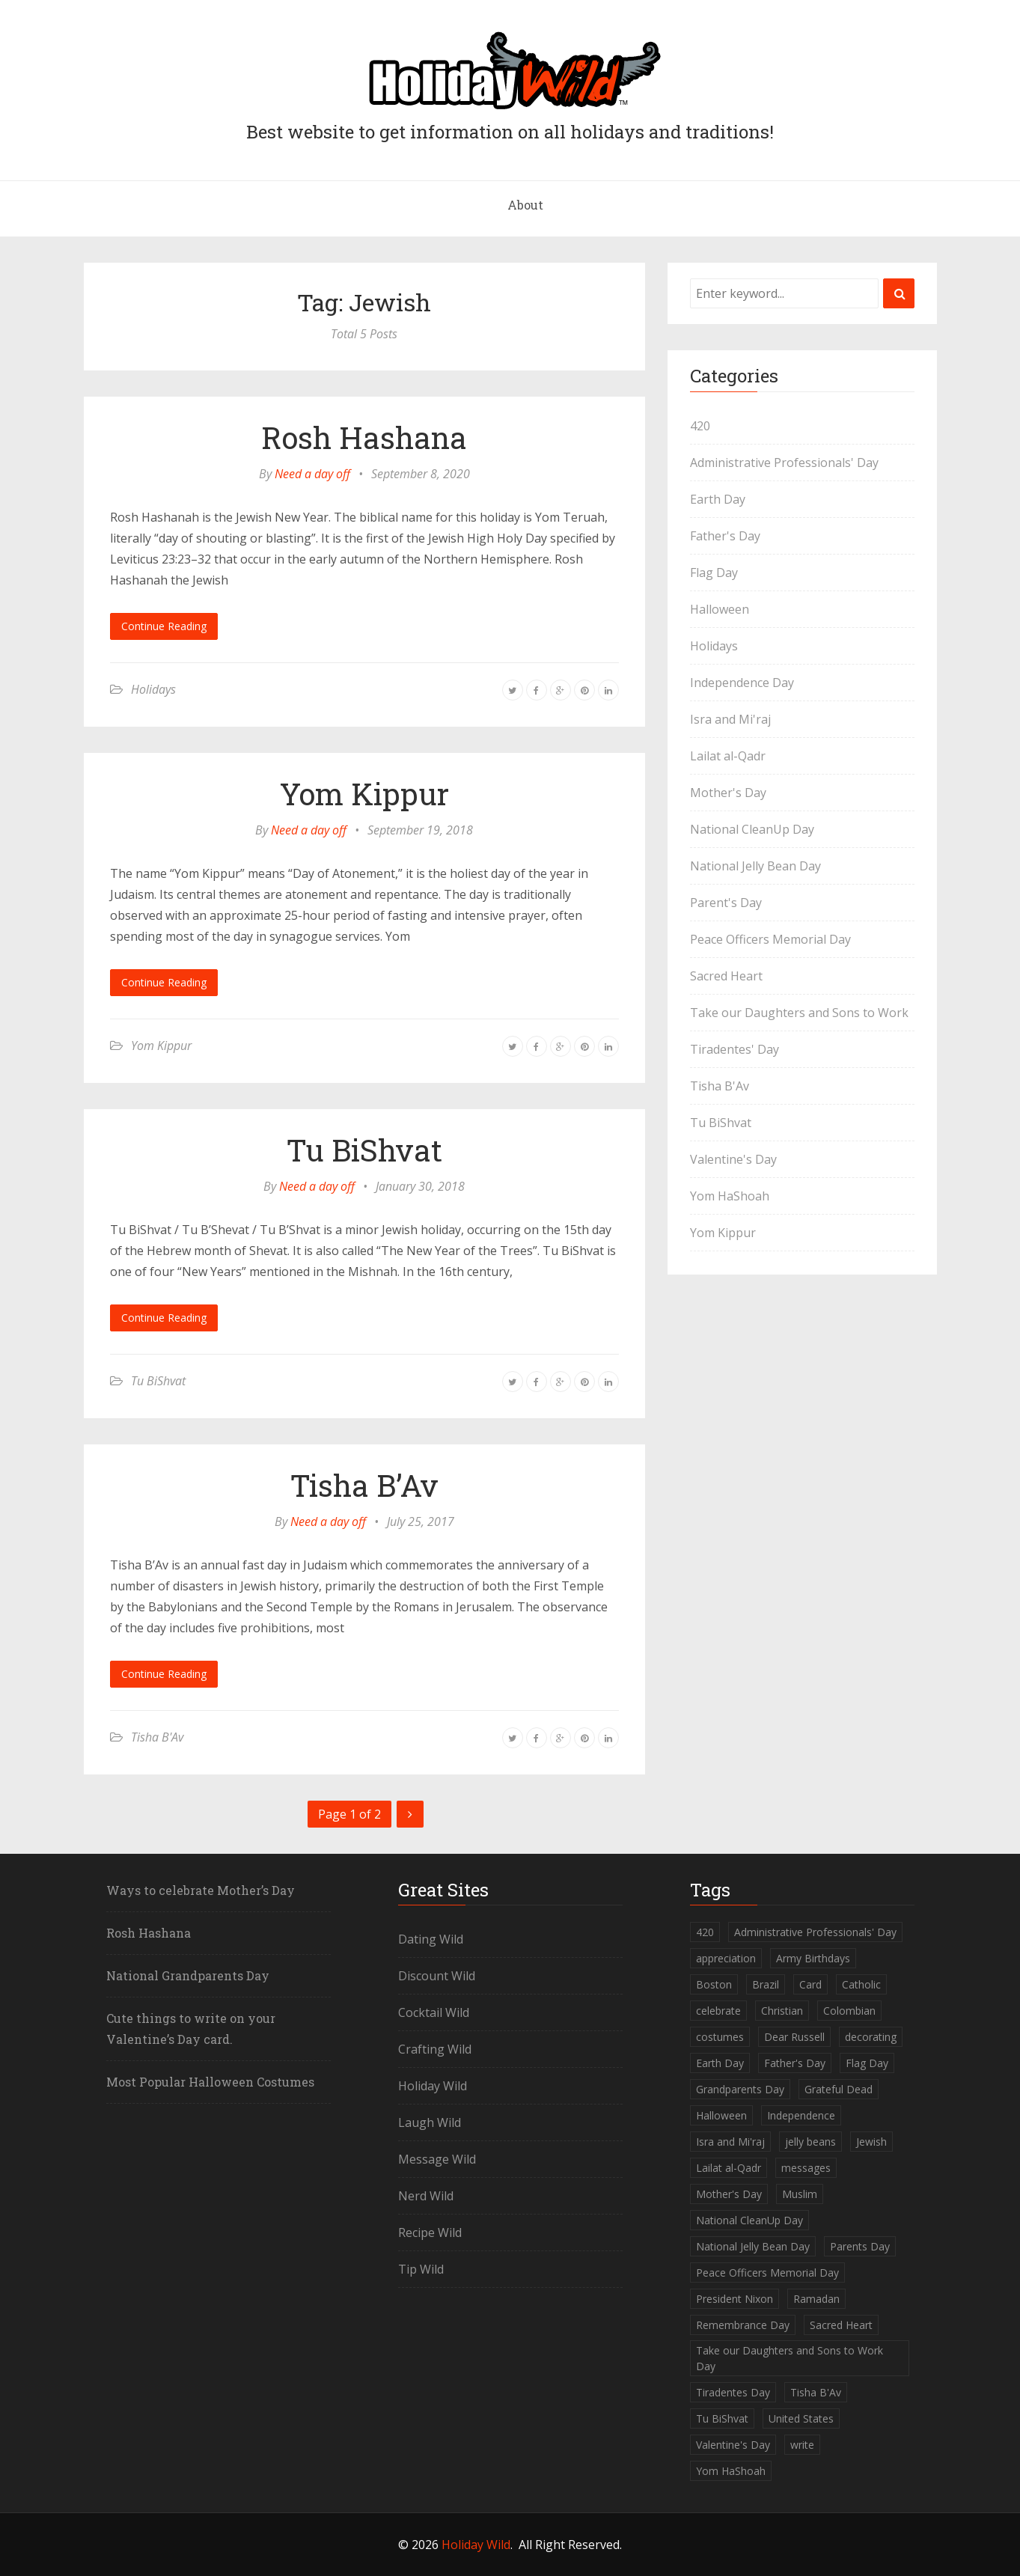 Image resolution: width=1020 pixels, height=2576 pixels. What do you see at coordinates (434, 2049) in the screenshot?
I see `Crafting Wild` at bounding box center [434, 2049].